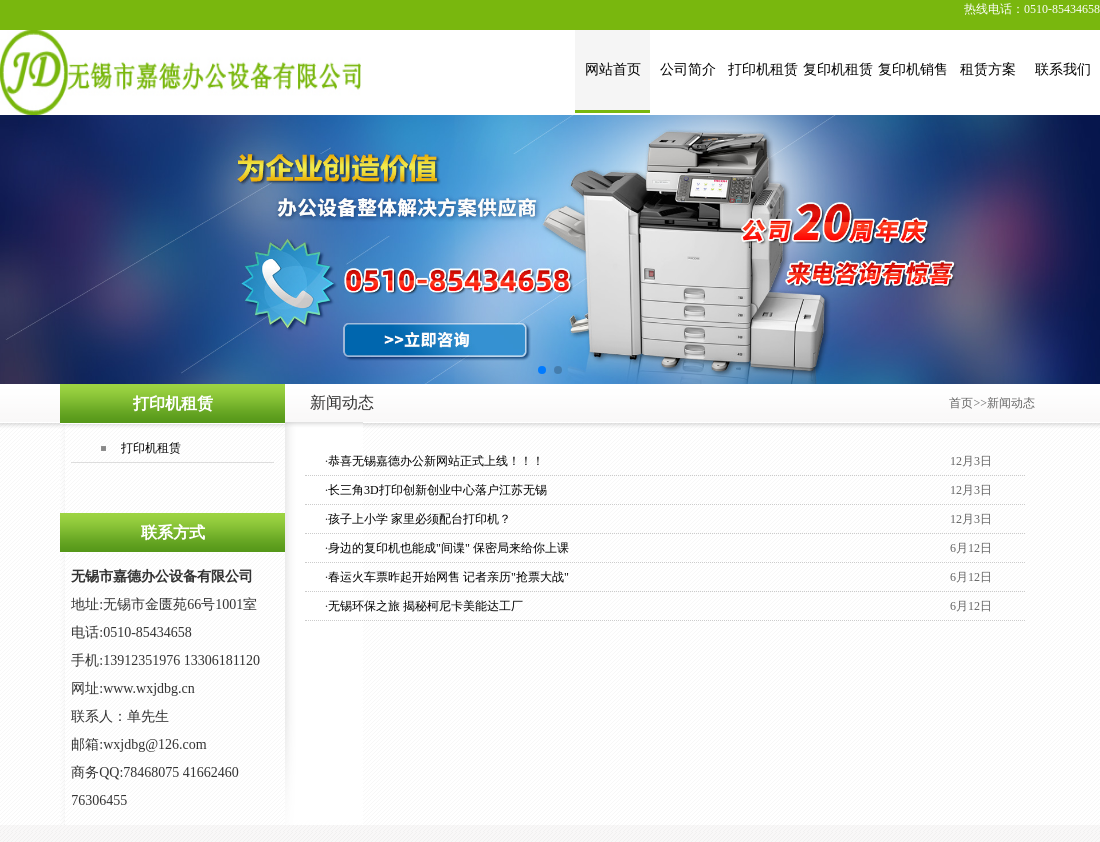 Image resolution: width=1100 pixels, height=842 pixels. What do you see at coordinates (1063, 69) in the screenshot?
I see `联系我们` at bounding box center [1063, 69].